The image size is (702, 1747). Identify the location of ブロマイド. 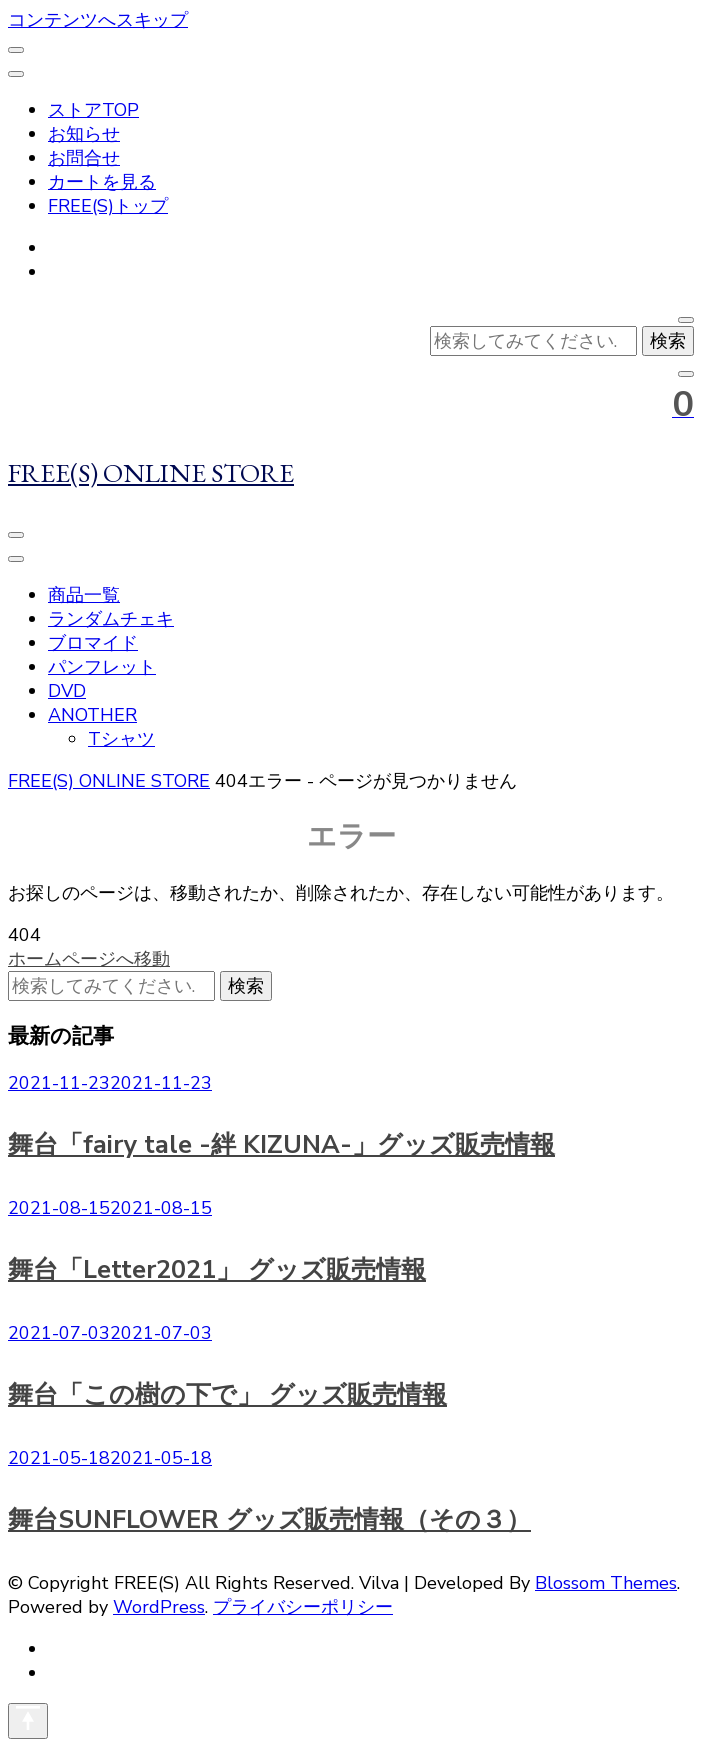
(93, 643).